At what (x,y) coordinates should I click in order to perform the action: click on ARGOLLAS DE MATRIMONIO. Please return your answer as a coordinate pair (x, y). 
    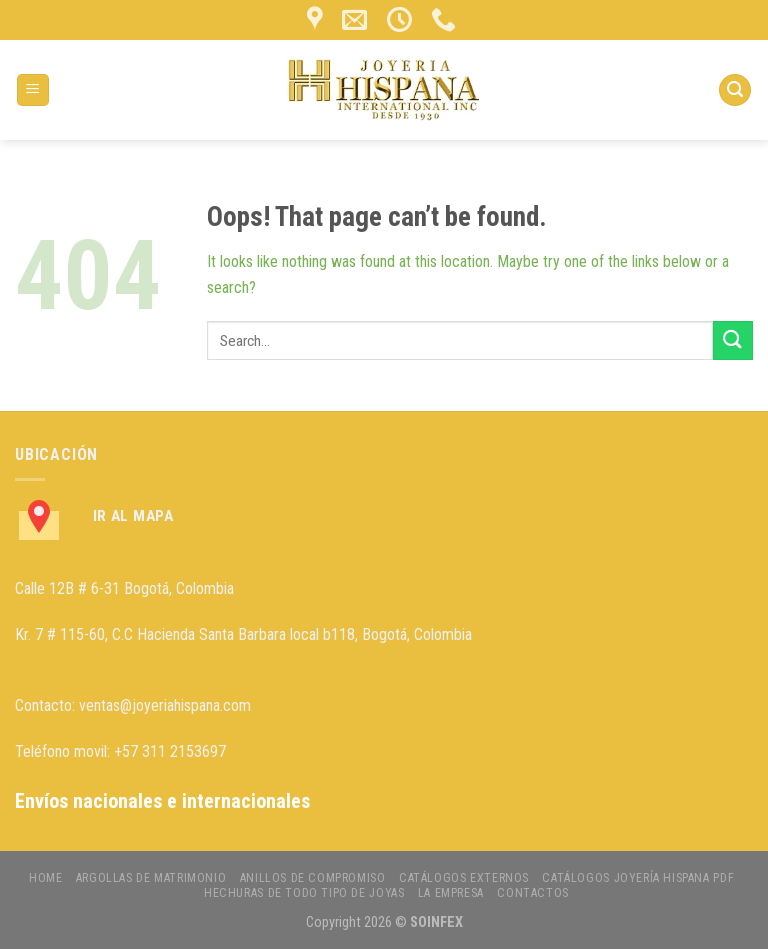
    Looking at the image, I should click on (151, 878).